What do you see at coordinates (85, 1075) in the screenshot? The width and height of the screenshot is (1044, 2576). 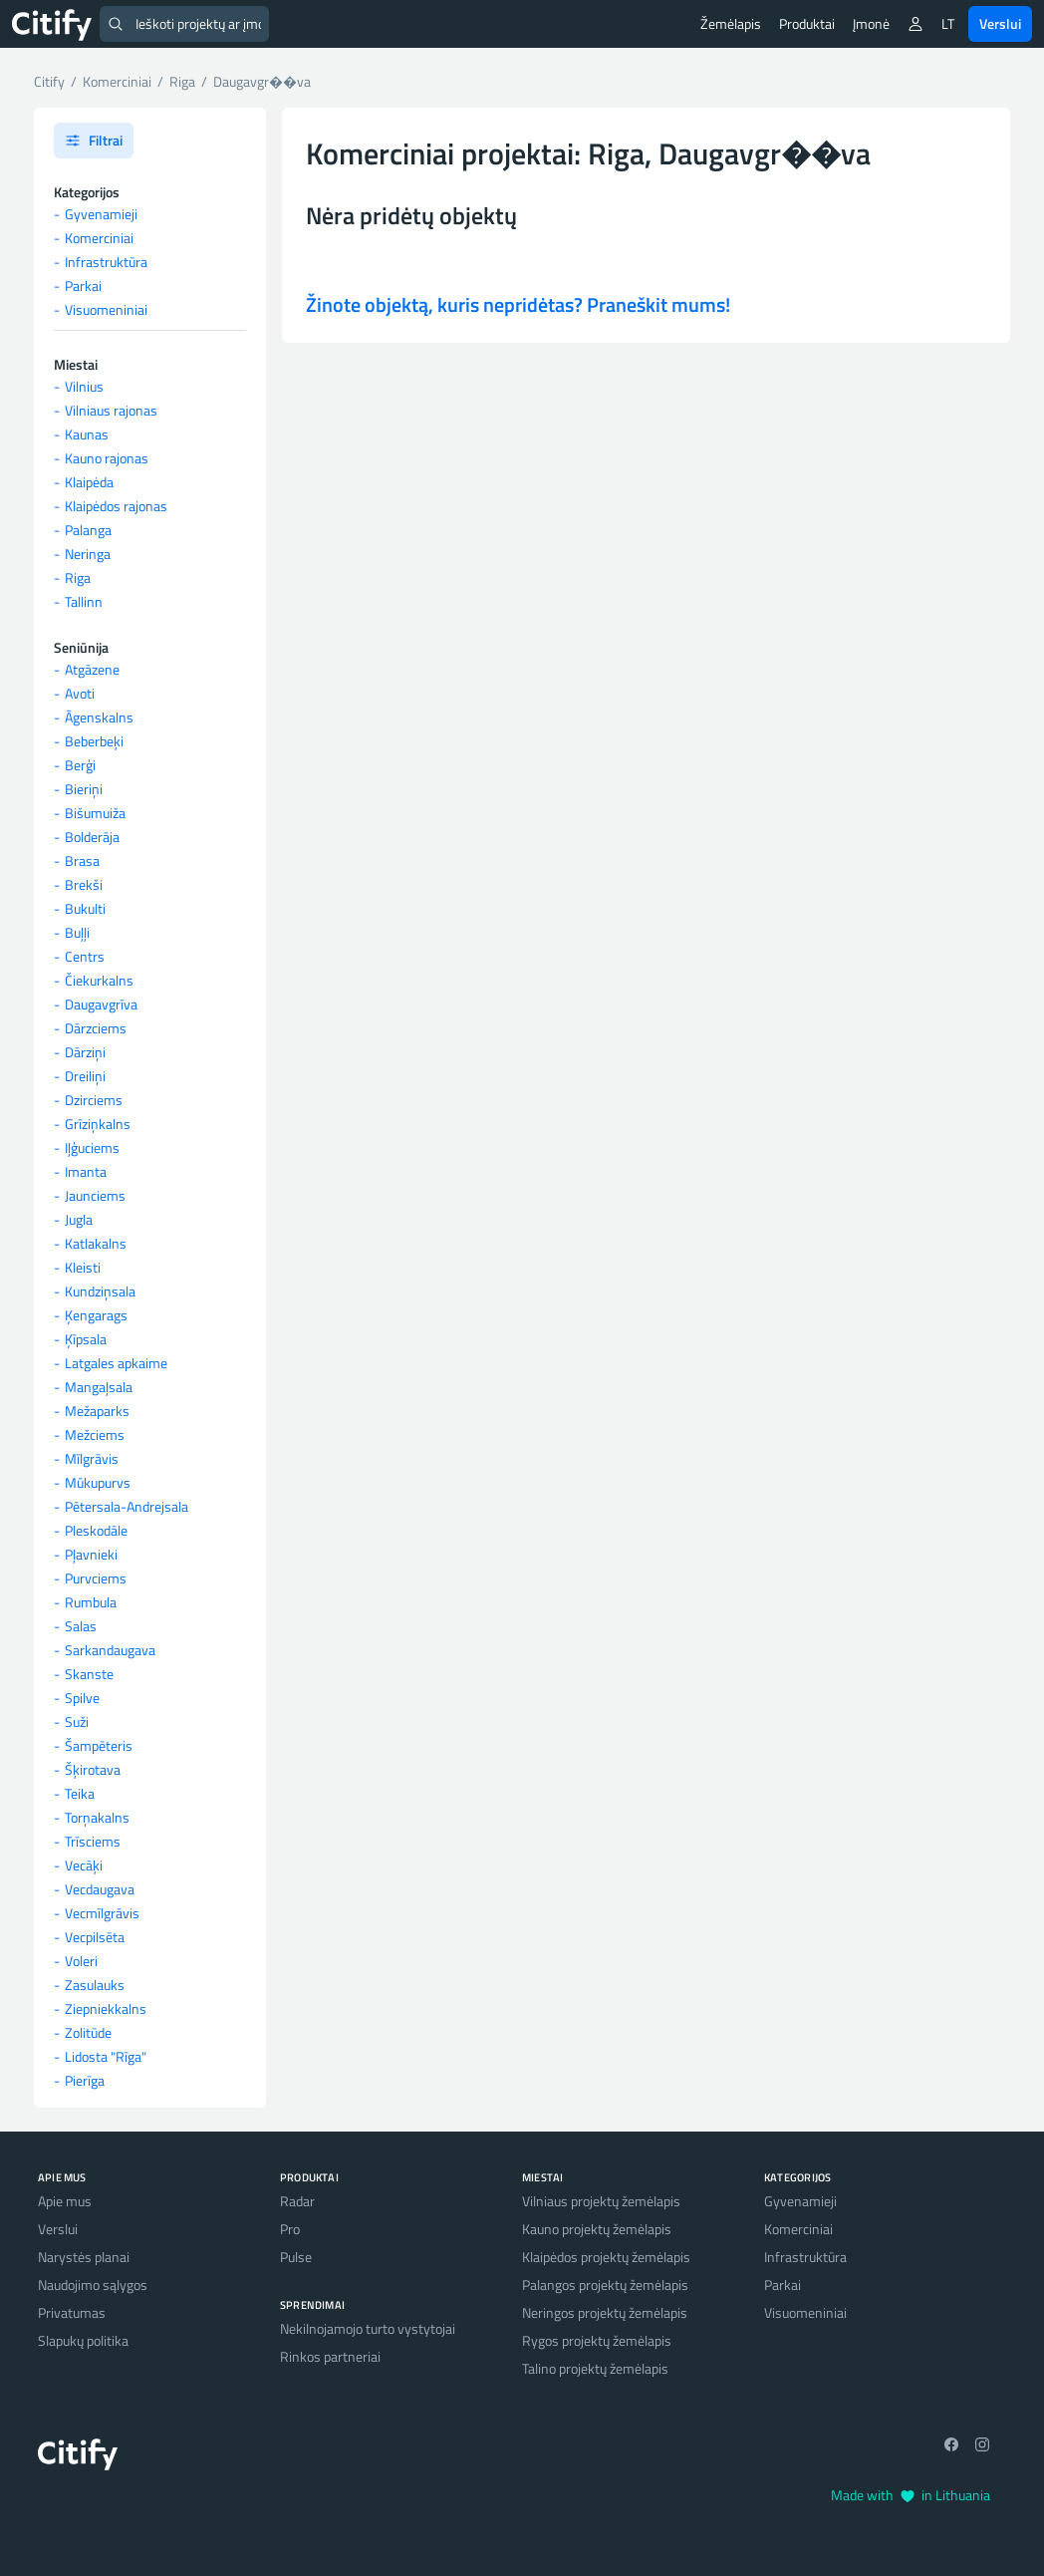 I see `Dreiliņi` at bounding box center [85, 1075].